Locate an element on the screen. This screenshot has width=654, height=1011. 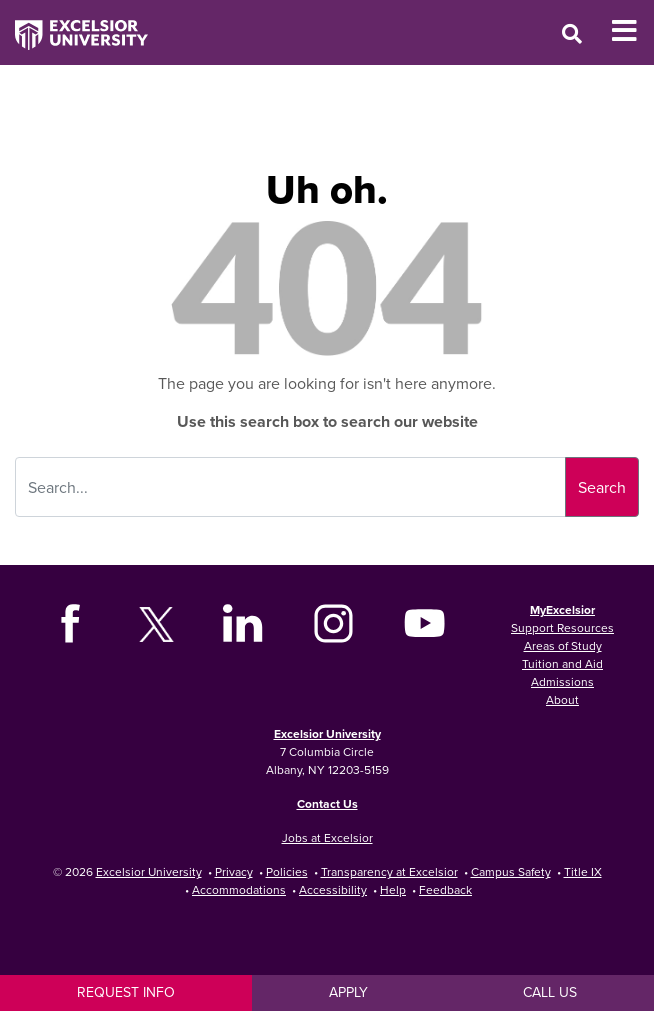
Apply is located at coordinates (348, 992).